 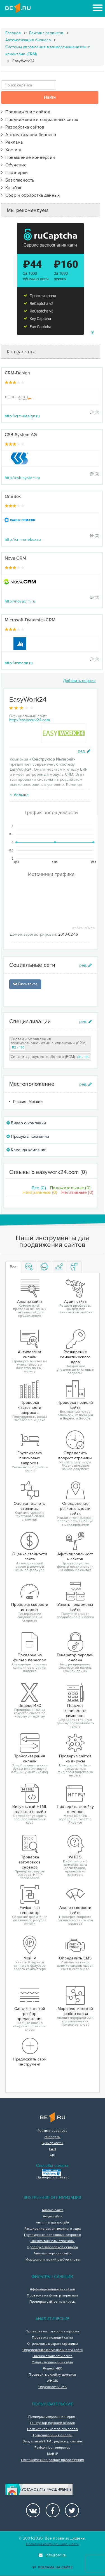 What do you see at coordinates (11, 150) in the screenshot?
I see `Хостинг` at bounding box center [11, 150].